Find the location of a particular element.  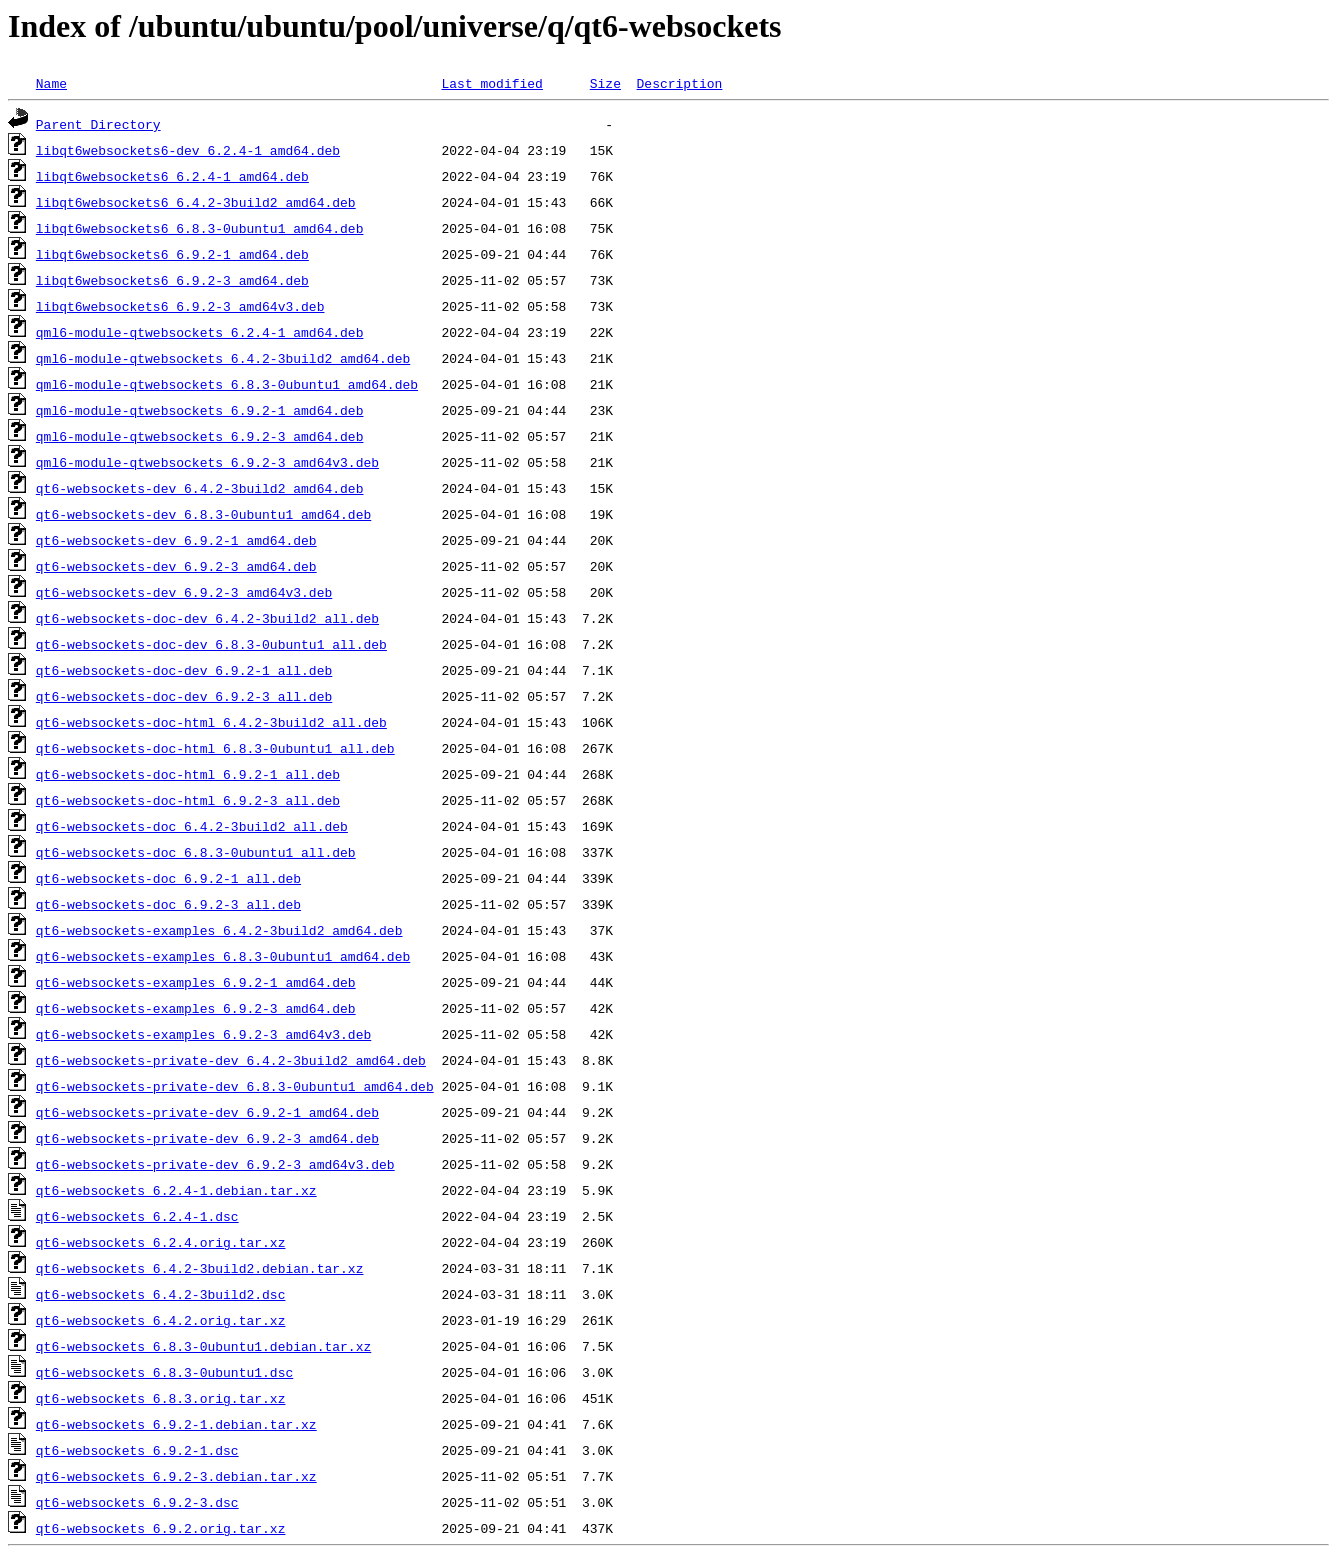

qt6-websockets-doc-html_6.9.2-1_all.deb is located at coordinates (188, 774).